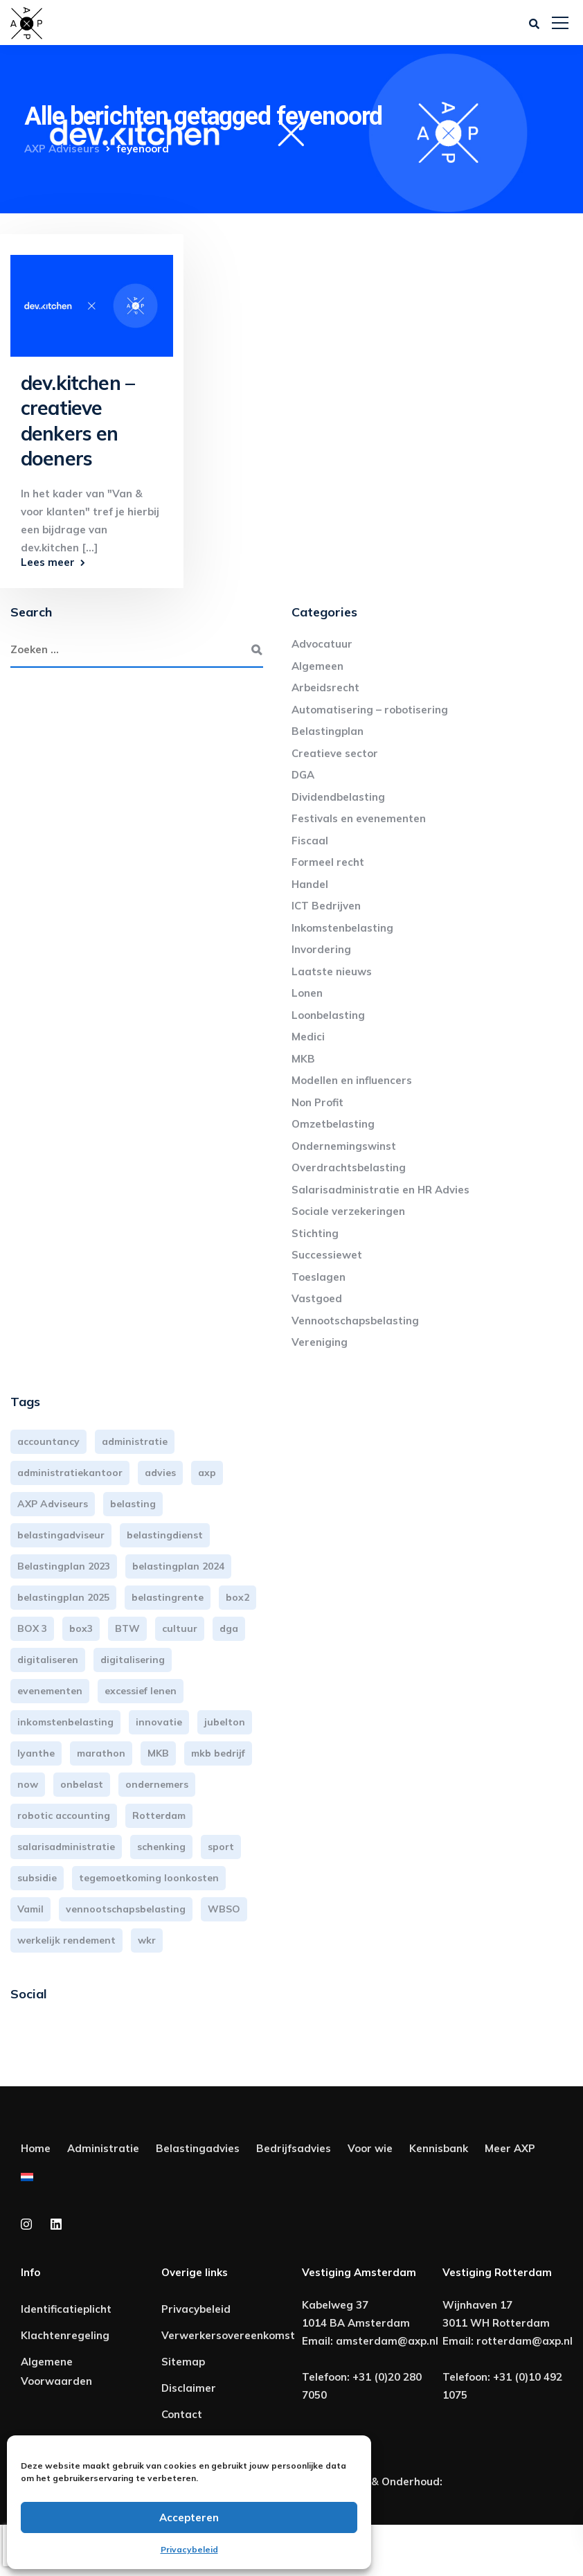 This screenshot has width=583, height=2576. What do you see at coordinates (126, 1909) in the screenshot?
I see `vennootschapsbelasting [vennootschapsbelasting (10 items)]` at bounding box center [126, 1909].